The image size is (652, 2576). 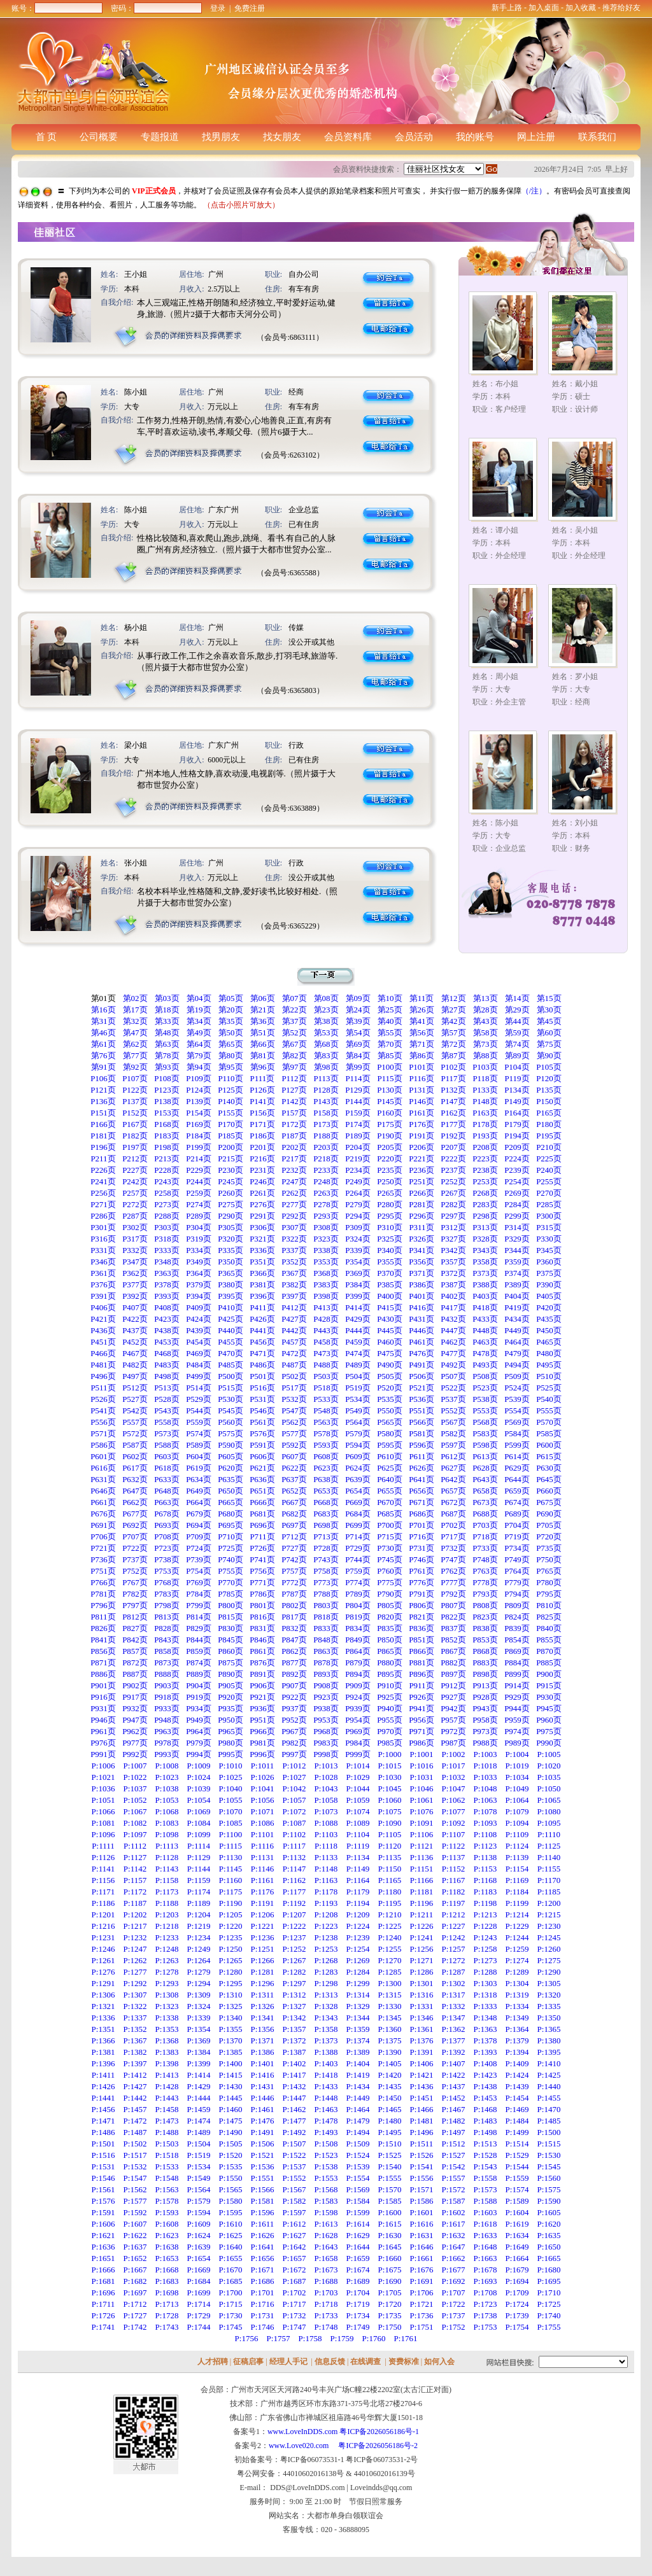 What do you see at coordinates (167, 1479) in the screenshot?
I see `P633页` at bounding box center [167, 1479].